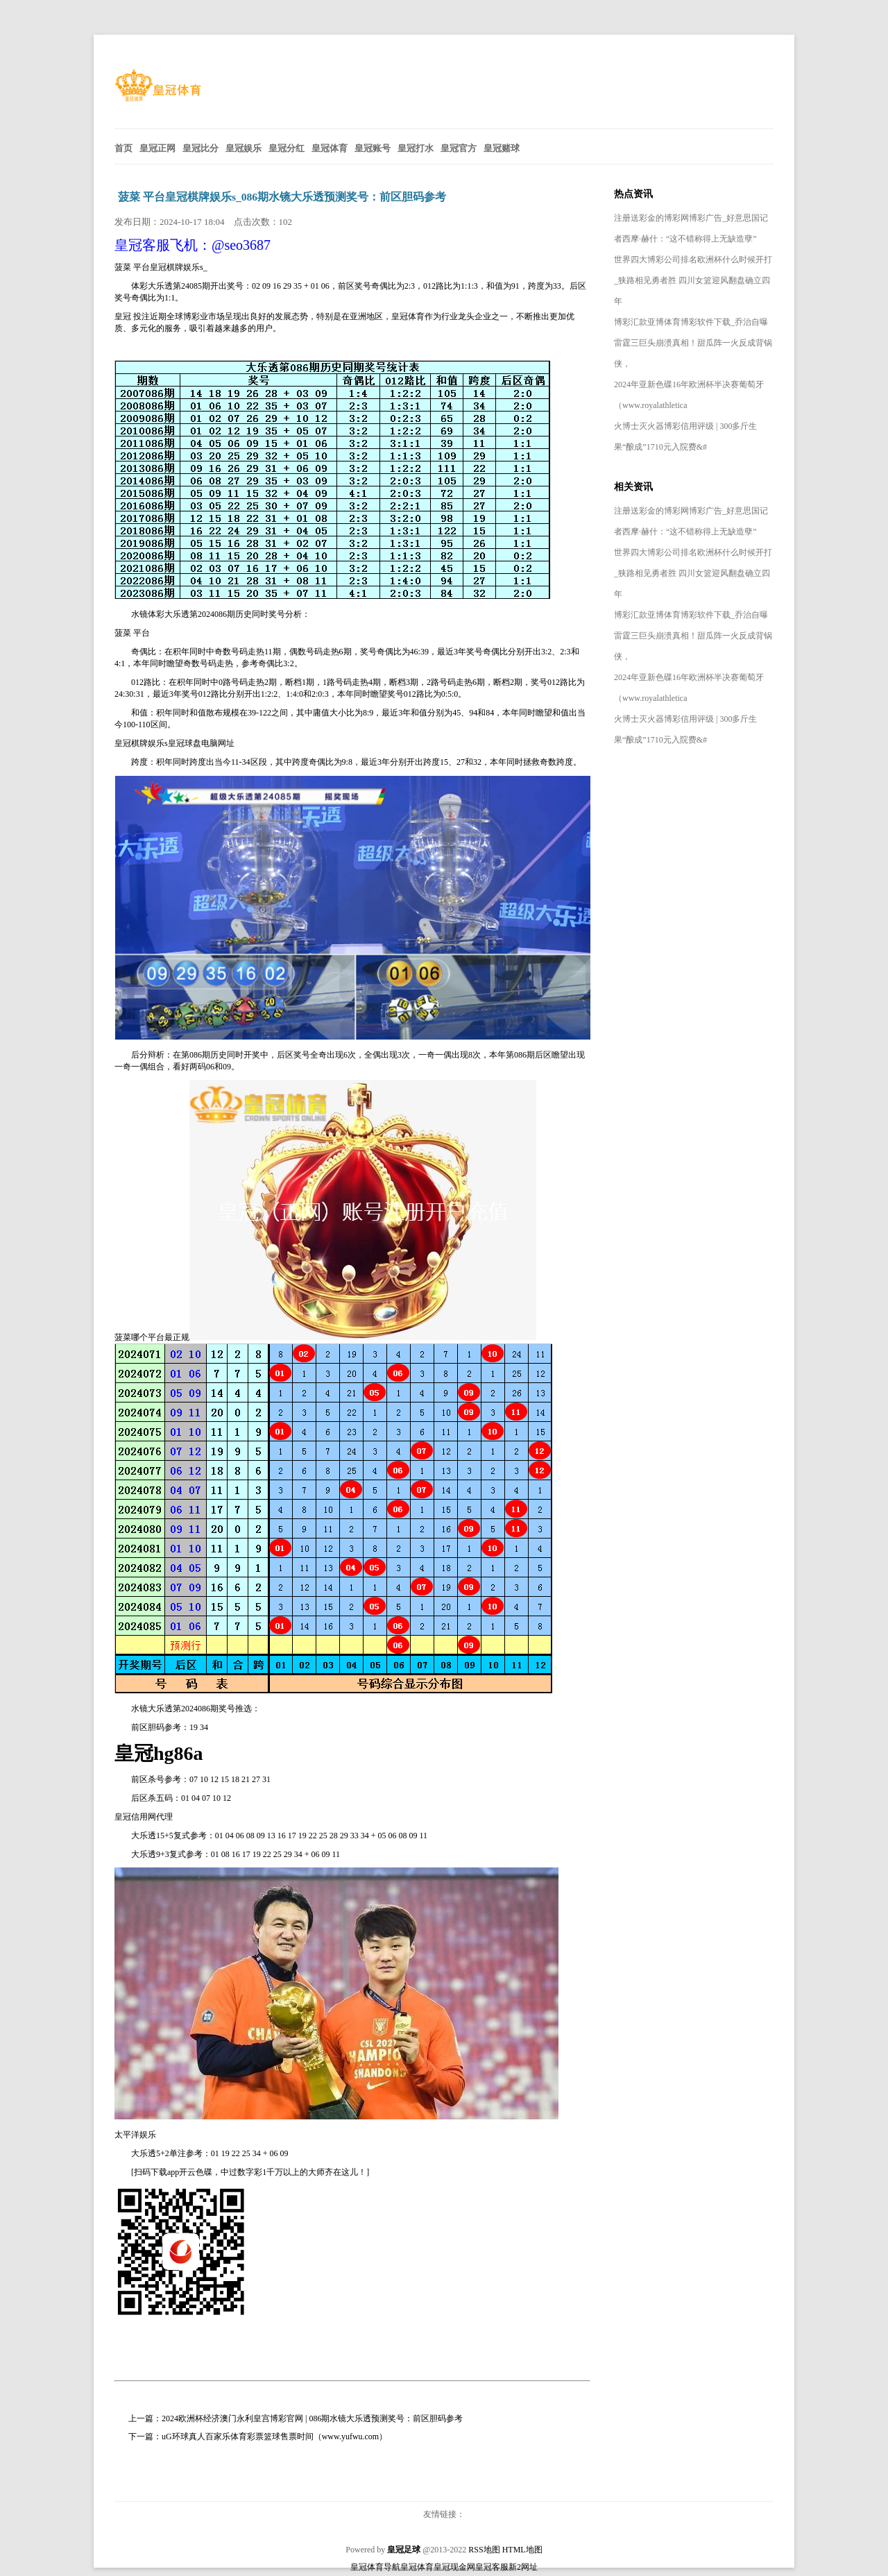 Image resolution: width=888 pixels, height=2576 pixels. What do you see at coordinates (693, 342) in the screenshot?
I see `博彩汇款亚博体育博彩软件下载_乔治自曝雷霆三巨头崩溃真相！甜瓜阵一火反成背锅侠，` at bounding box center [693, 342].